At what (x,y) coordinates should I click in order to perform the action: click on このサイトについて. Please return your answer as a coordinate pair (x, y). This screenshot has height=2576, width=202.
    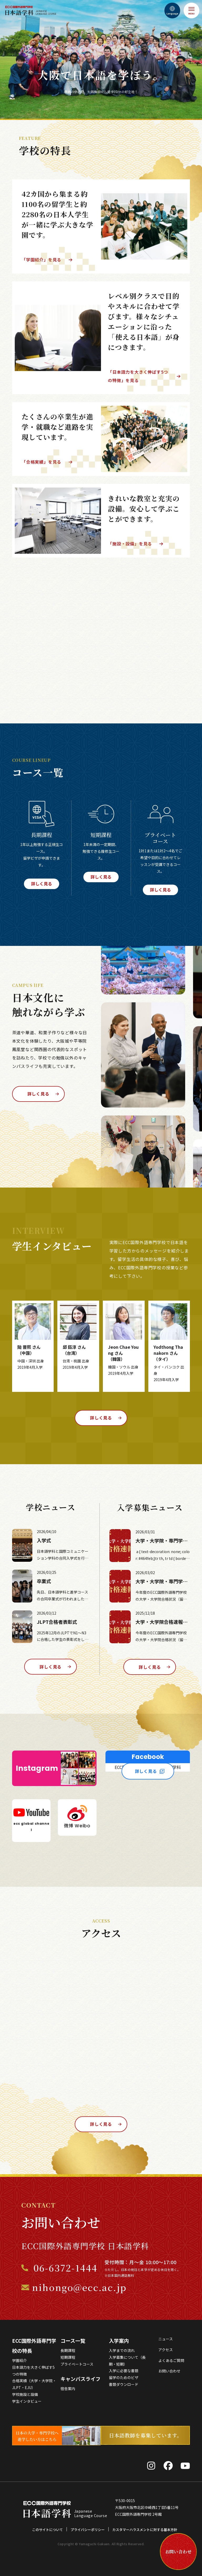
    Looking at the image, I should click on (47, 2529).